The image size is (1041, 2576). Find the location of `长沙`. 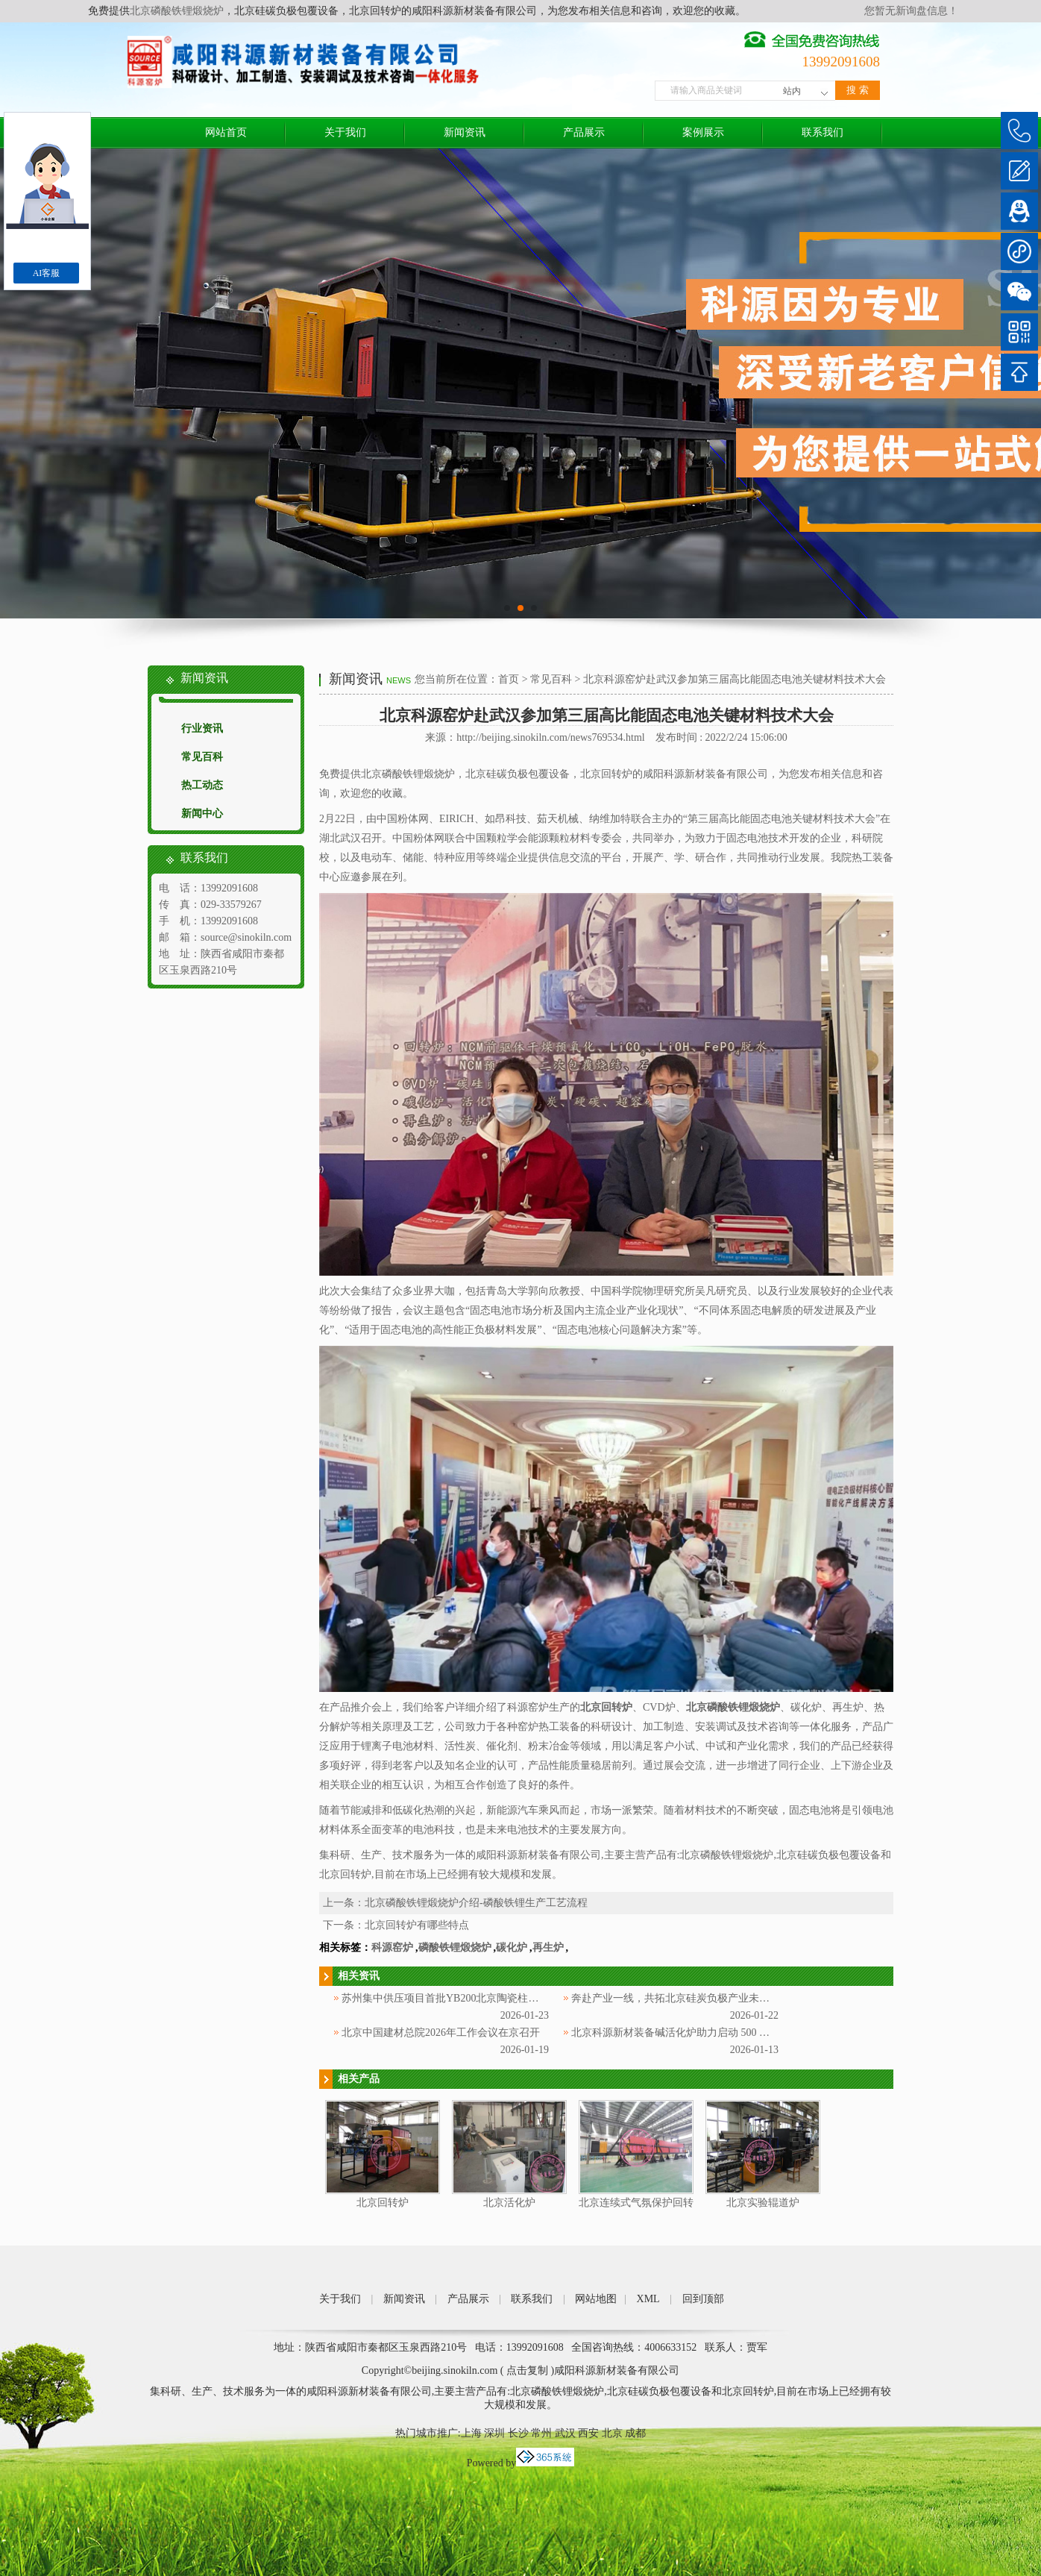

长沙 is located at coordinates (518, 2433).